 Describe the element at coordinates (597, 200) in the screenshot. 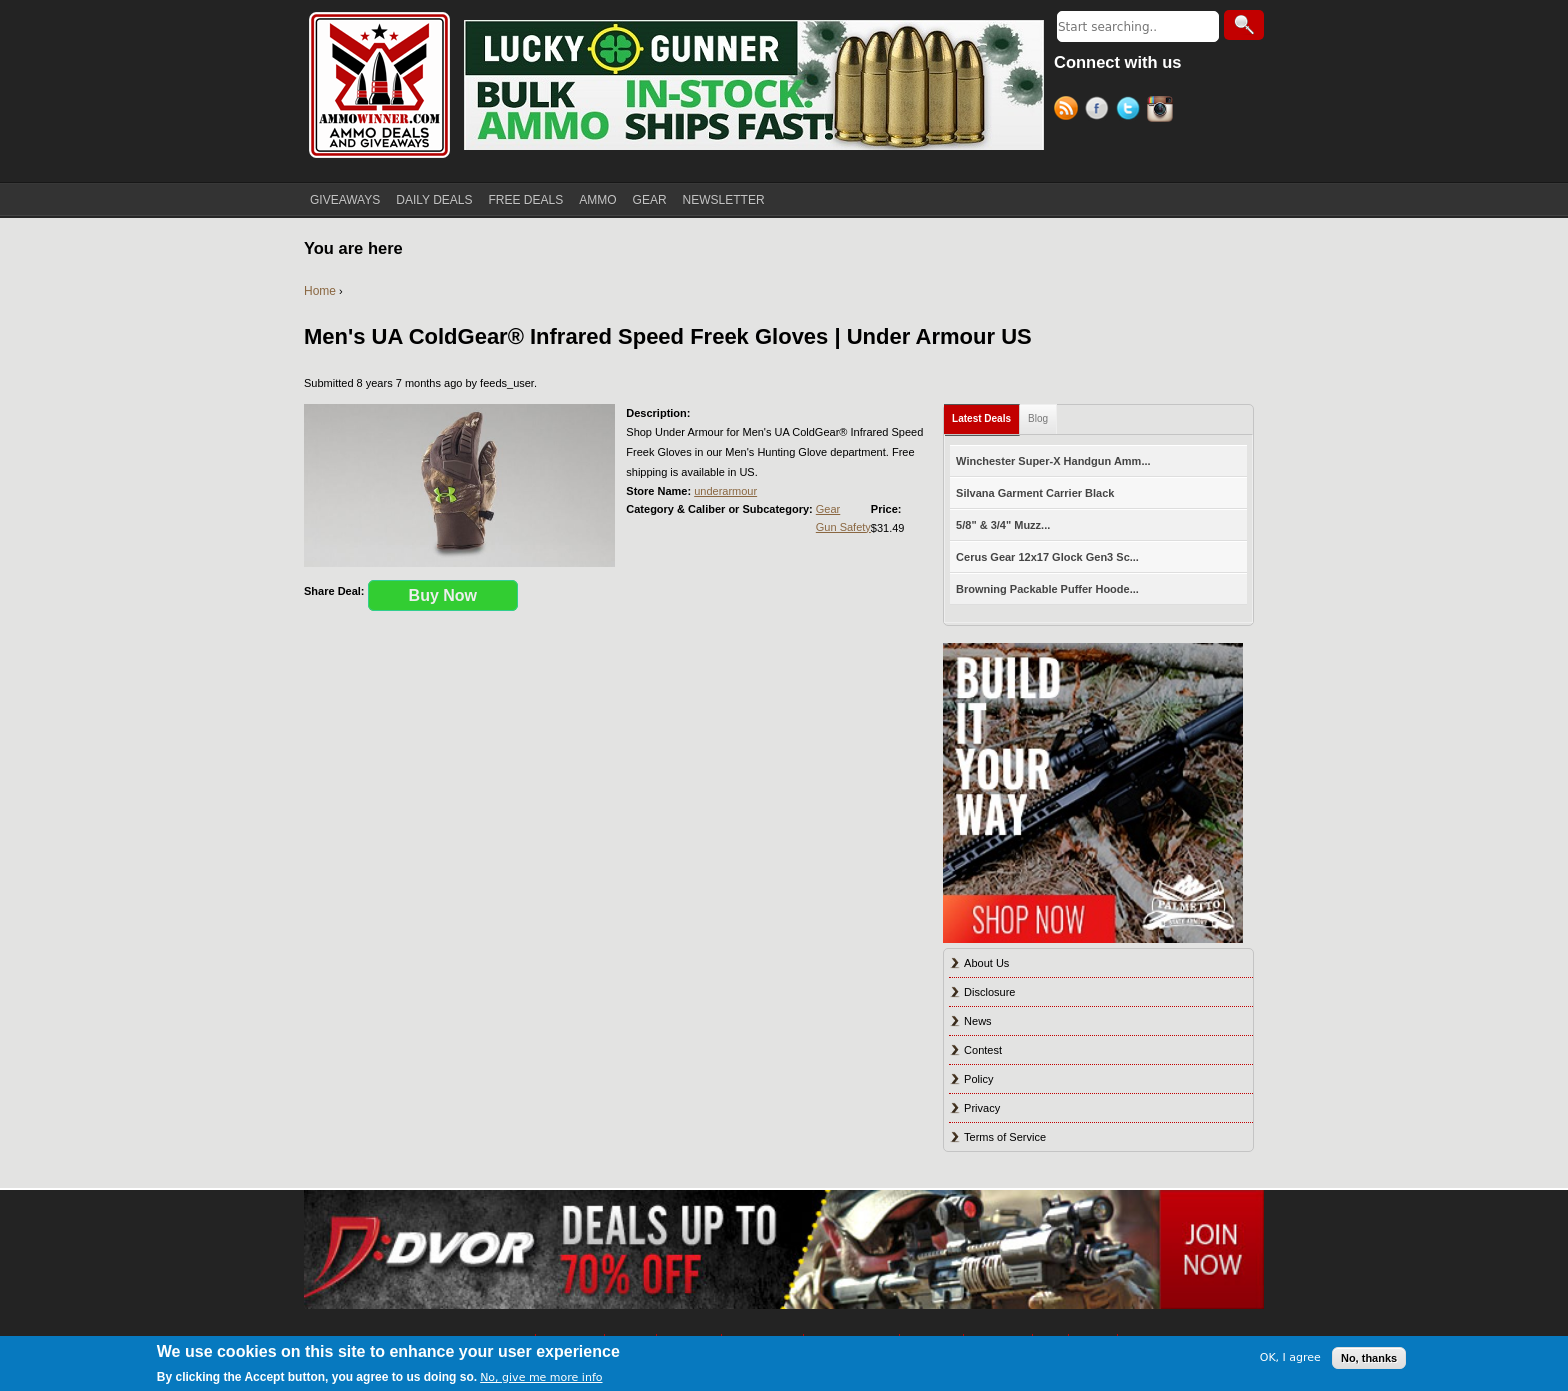

I see `AMMO` at that location.